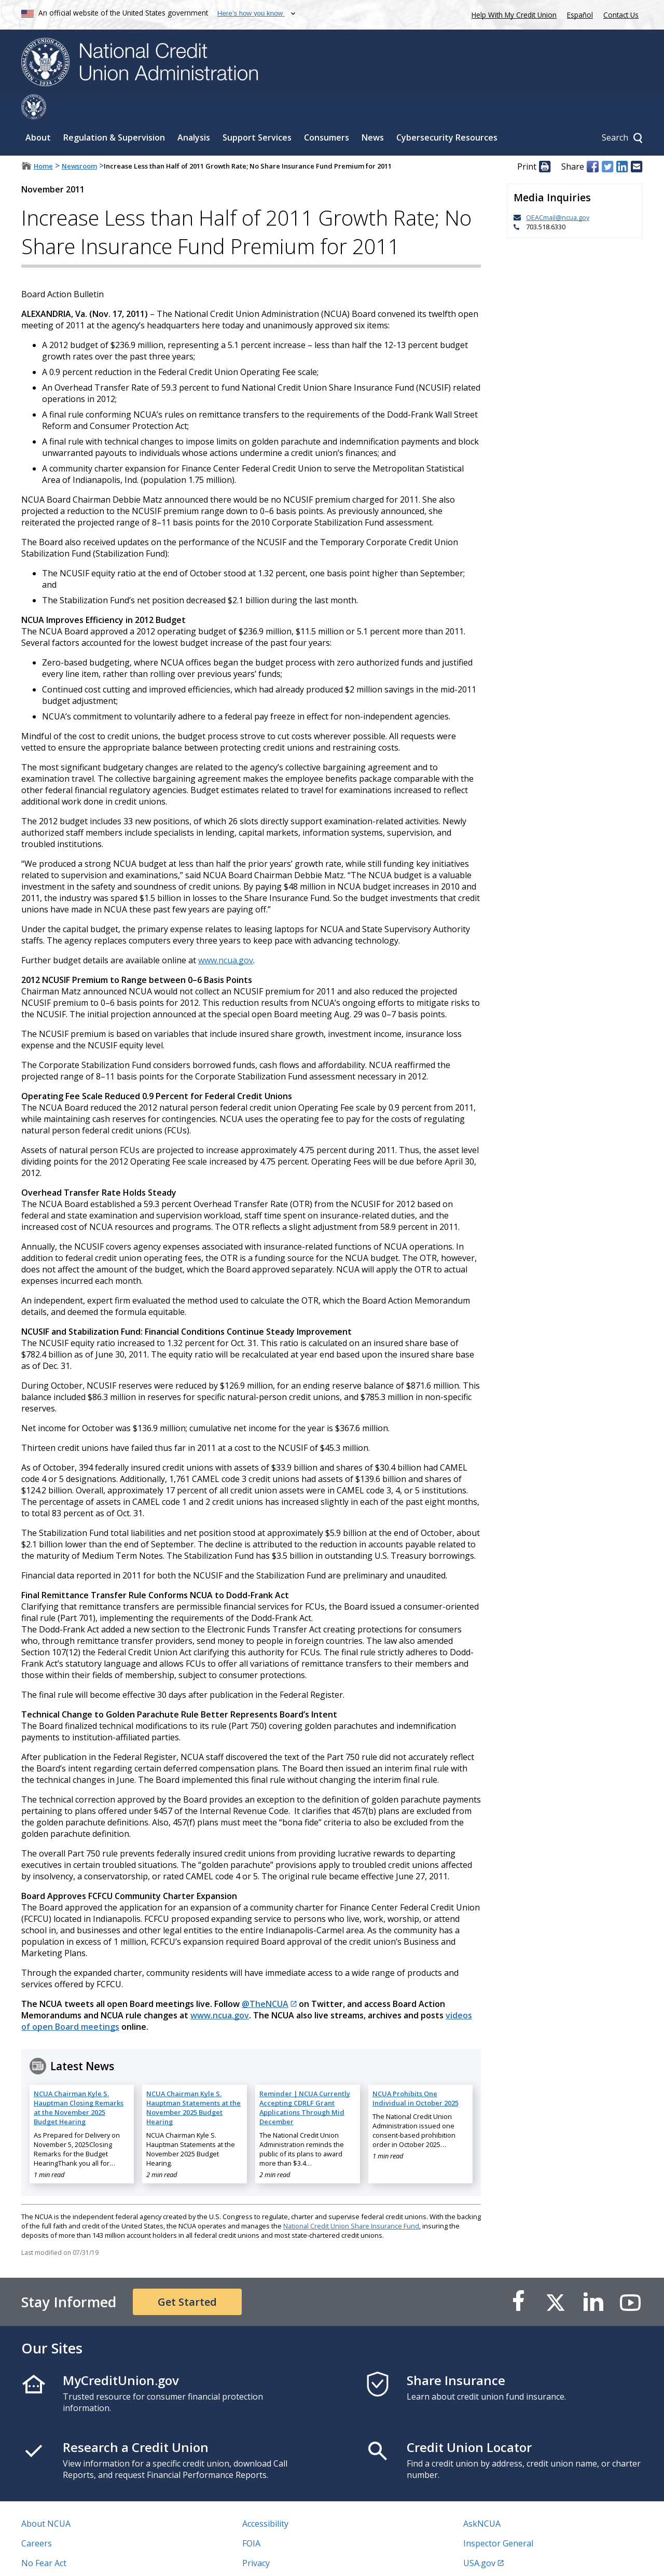 This screenshot has height=2576, width=664. I want to click on Analysis [Sub-panel toggle for Analysis], so click(193, 112).